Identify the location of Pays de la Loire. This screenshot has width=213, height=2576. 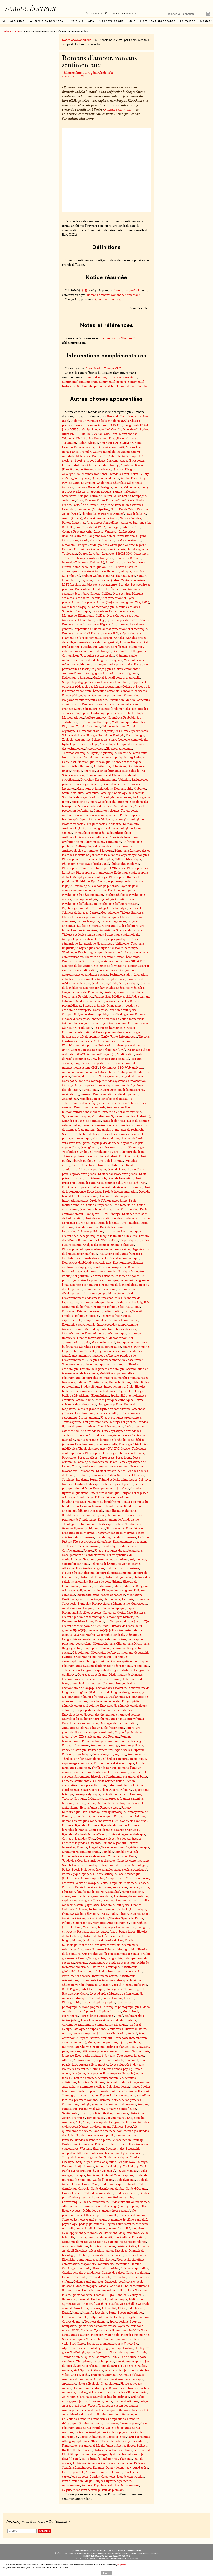
(136, 514).